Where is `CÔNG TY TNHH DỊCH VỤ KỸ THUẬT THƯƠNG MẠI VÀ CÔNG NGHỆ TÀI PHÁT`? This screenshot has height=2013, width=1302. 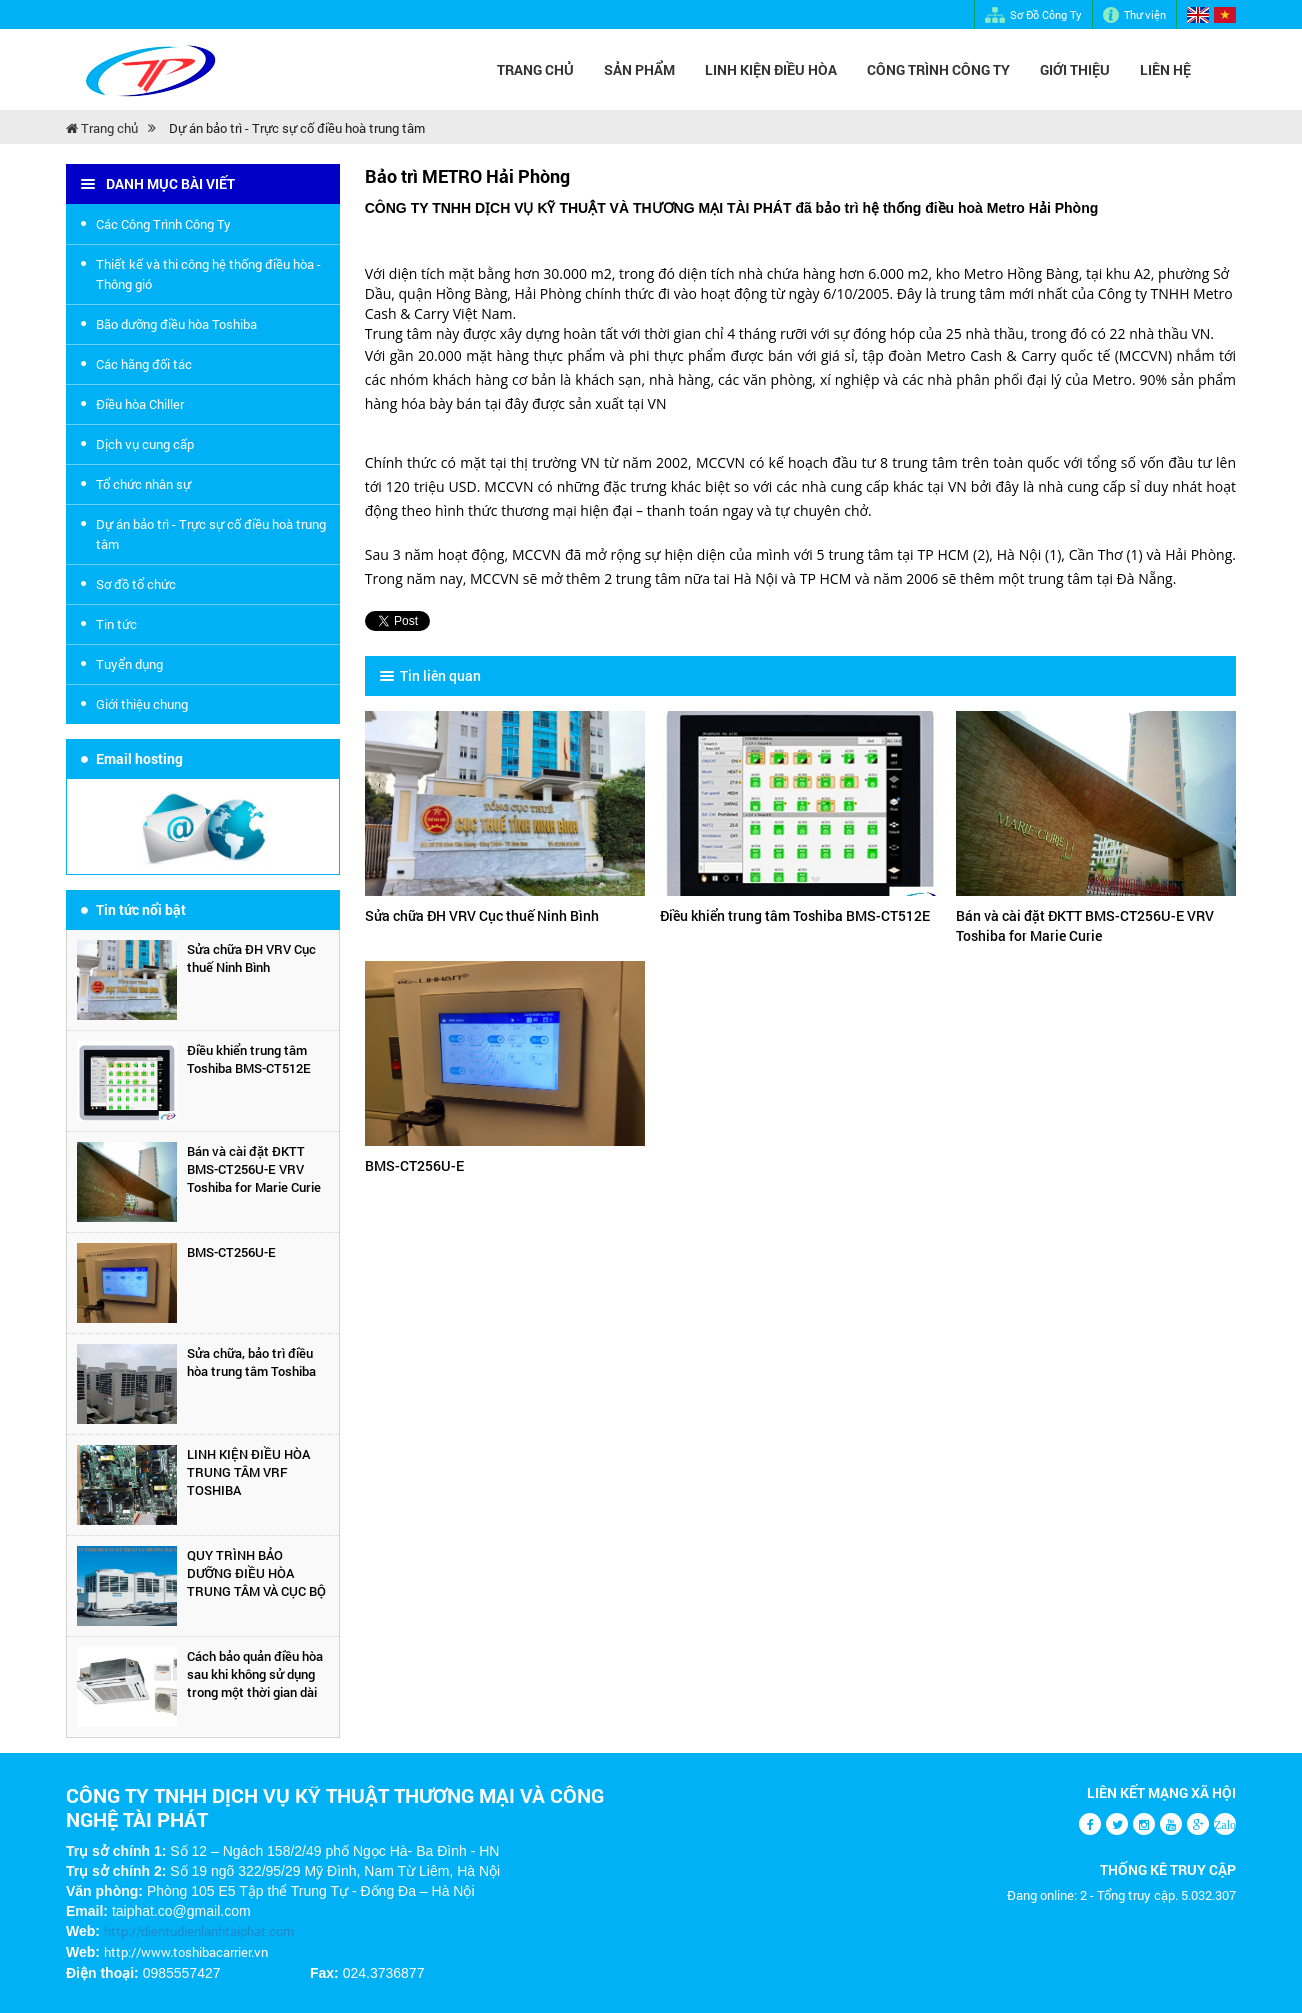
CÔNG TY TNHH DỊCH VỤ KỸ THUẬT THƯƠNG MẠI VÀ CÔNG NGHỆ TÀI PHÁT is located at coordinates (335, 1807).